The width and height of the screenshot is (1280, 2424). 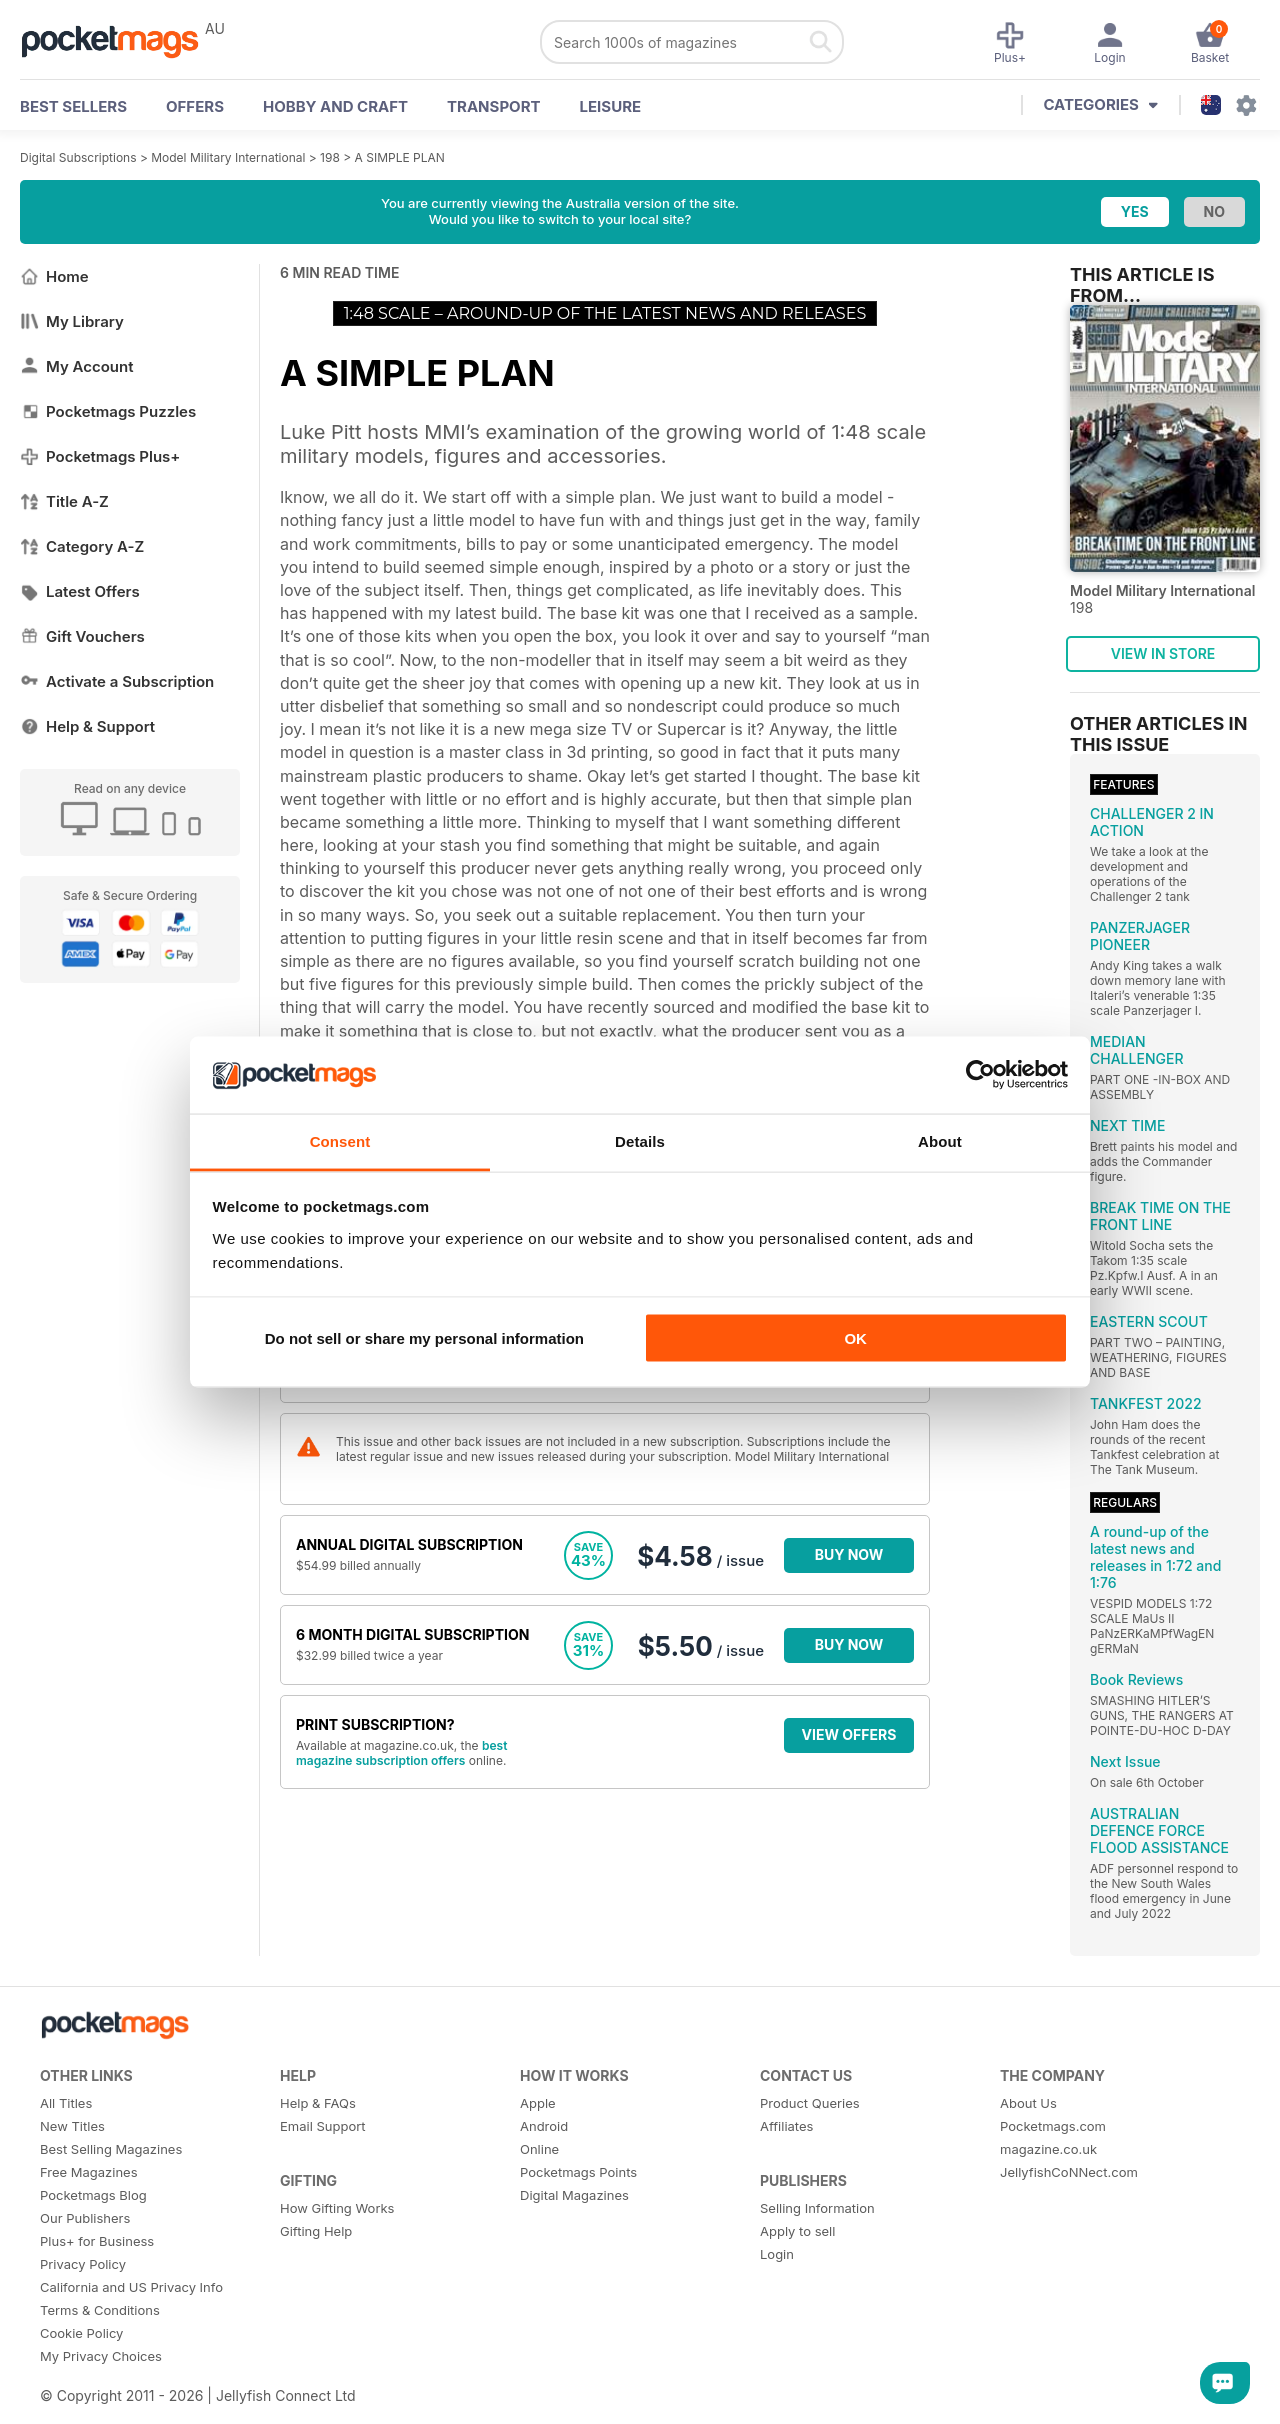 What do you see at coordinates (83, 2264) in the screenshot?
I see `Privacy Policy` at bounding box center [83, 2264].